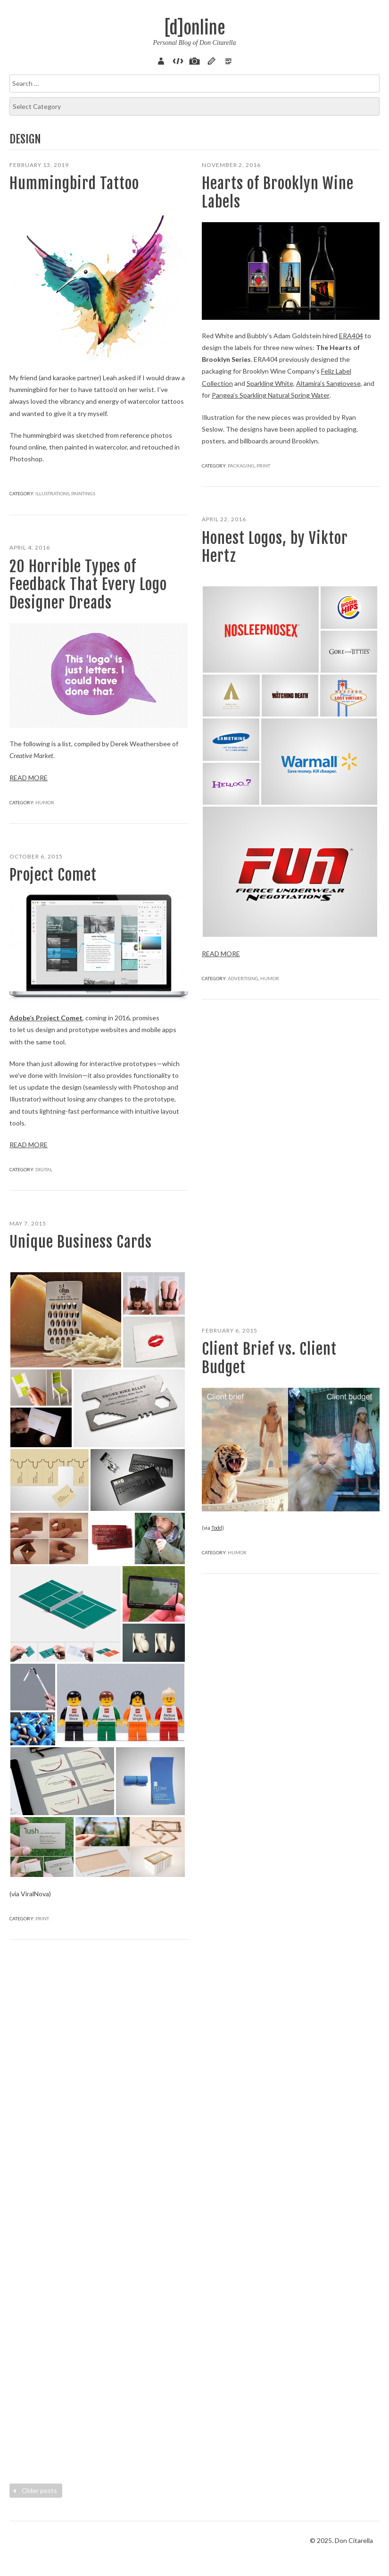 This screenshot has height=2576, width=389. Describe the element at coordinates (194, 60) in the screenshot. I see `Pix` at that location.